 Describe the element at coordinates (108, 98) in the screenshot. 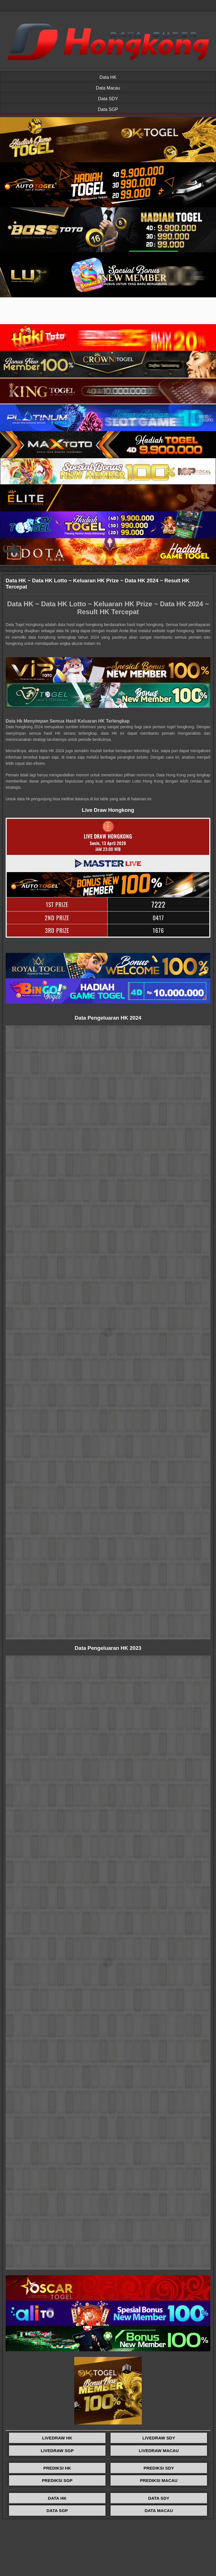

I see `Data SDY` at that location.